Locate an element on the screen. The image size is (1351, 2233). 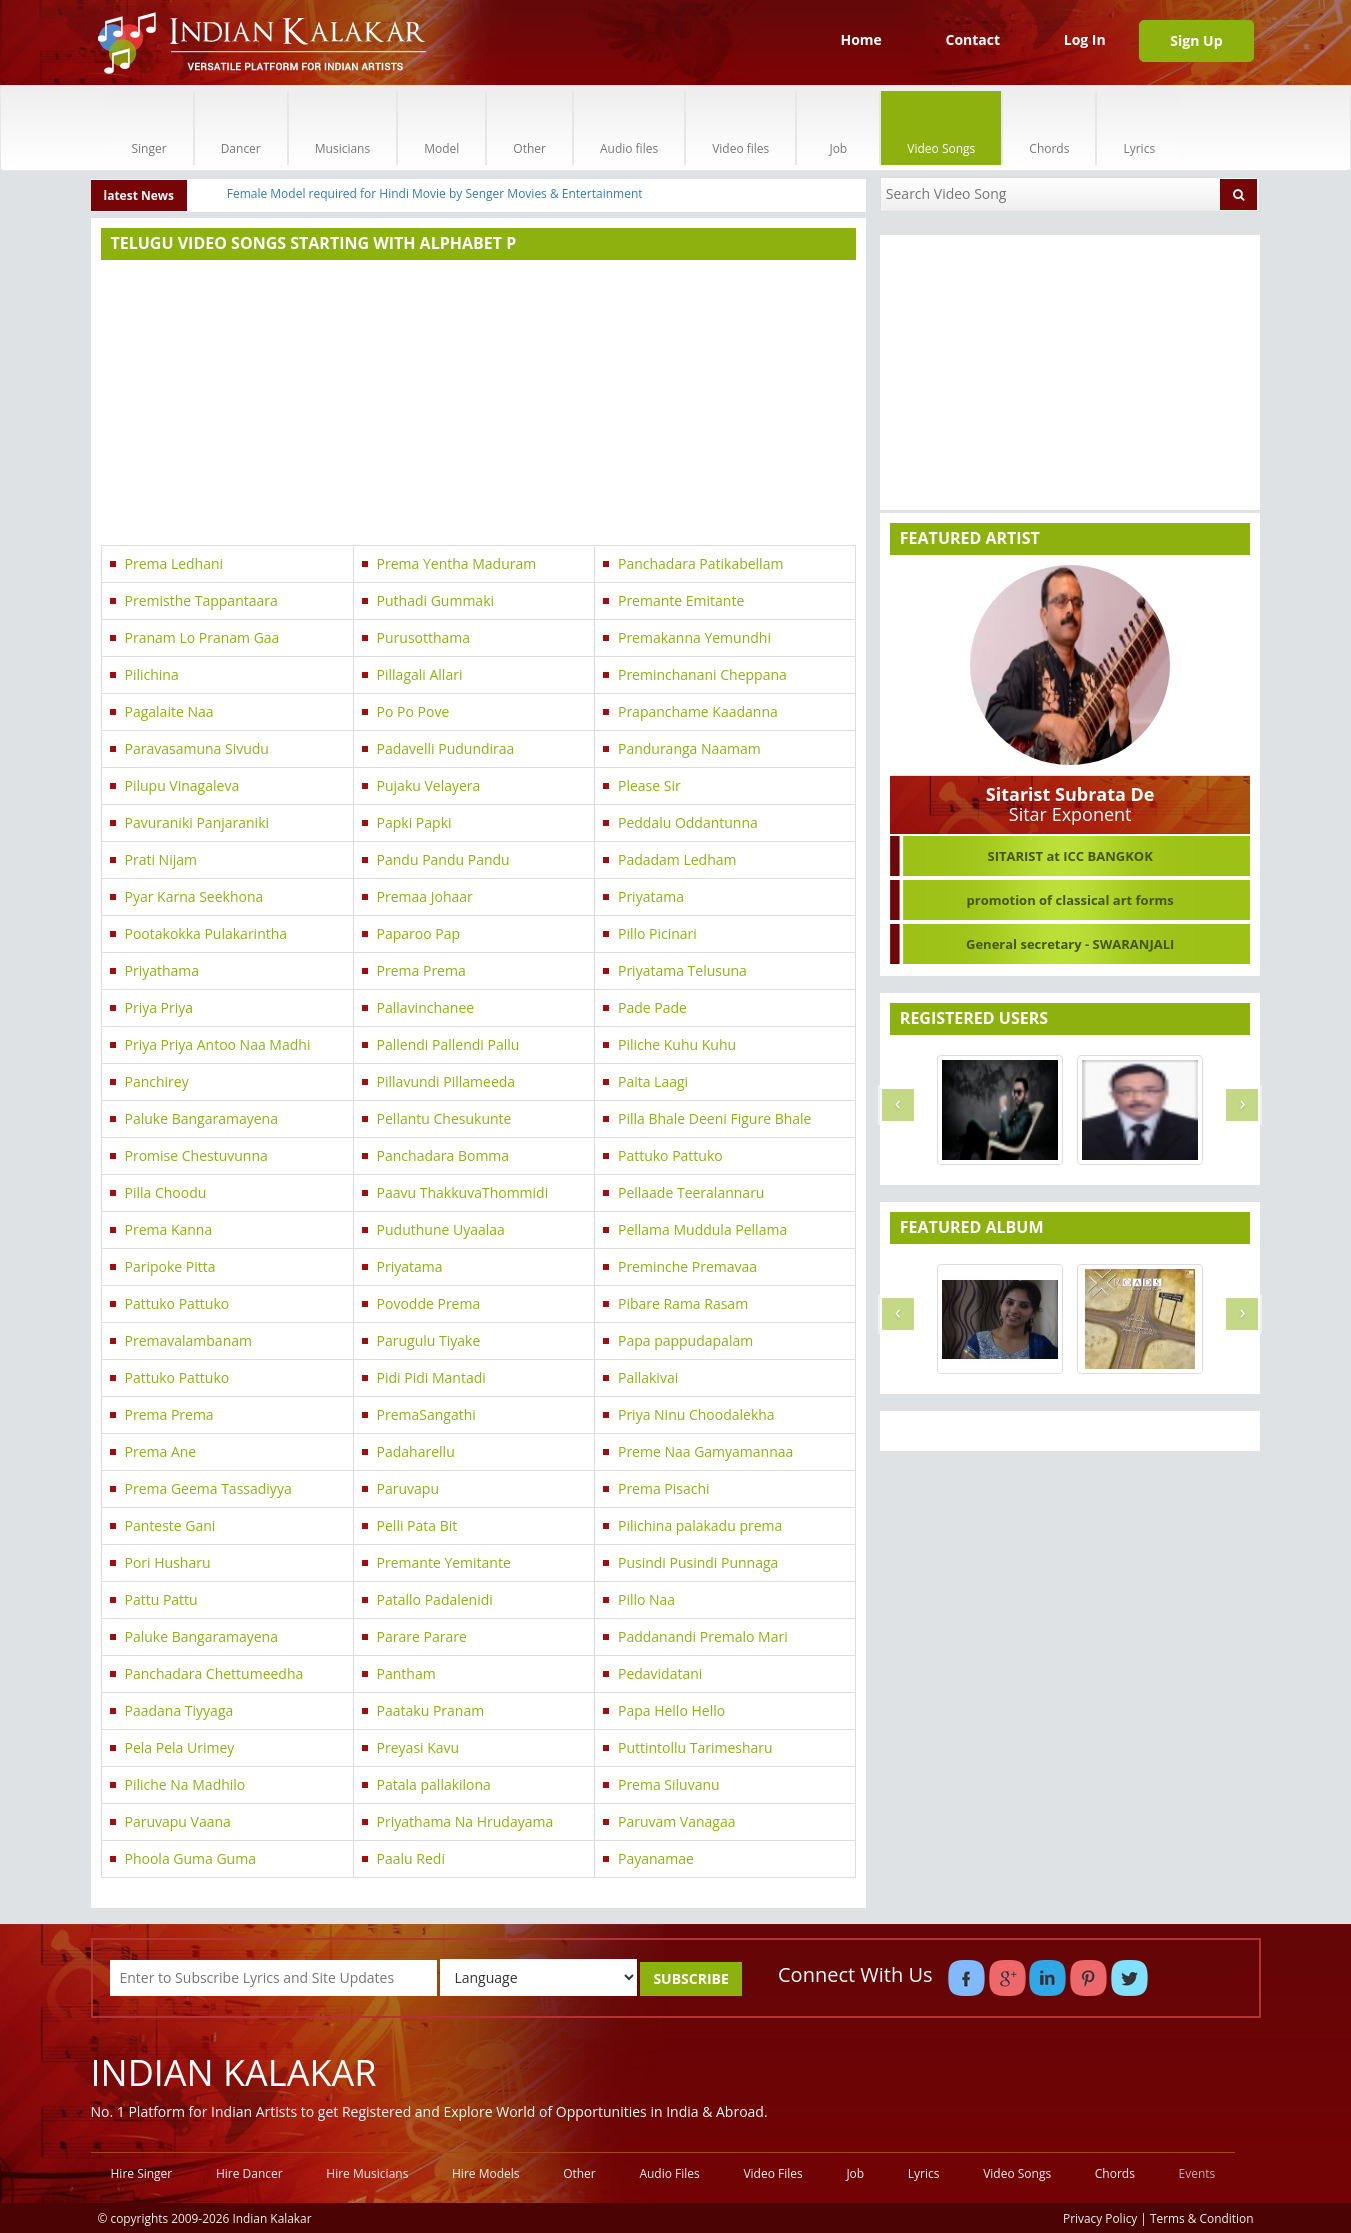
Paruvam Vanagaa is located at coordinates (677, 1821).